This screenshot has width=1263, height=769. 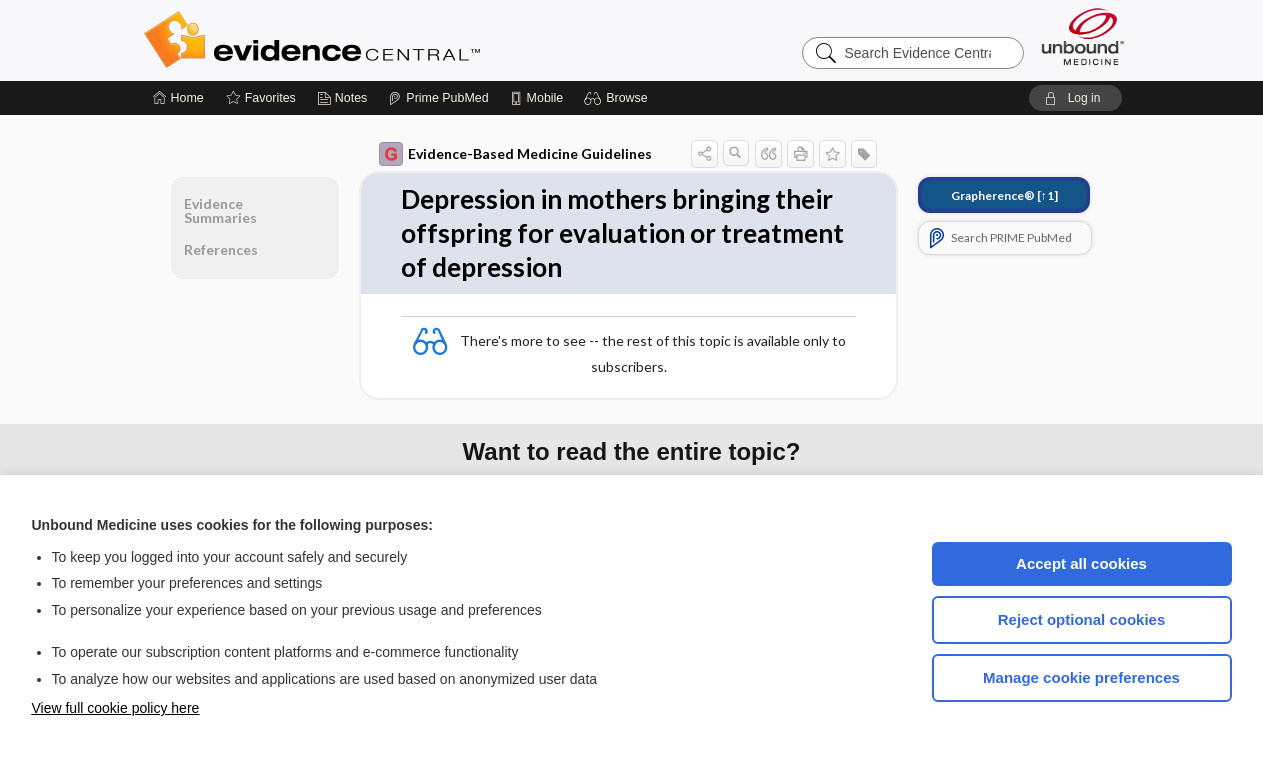 I want to click on [Unbound Medicine], so click(x=1083, y=36).